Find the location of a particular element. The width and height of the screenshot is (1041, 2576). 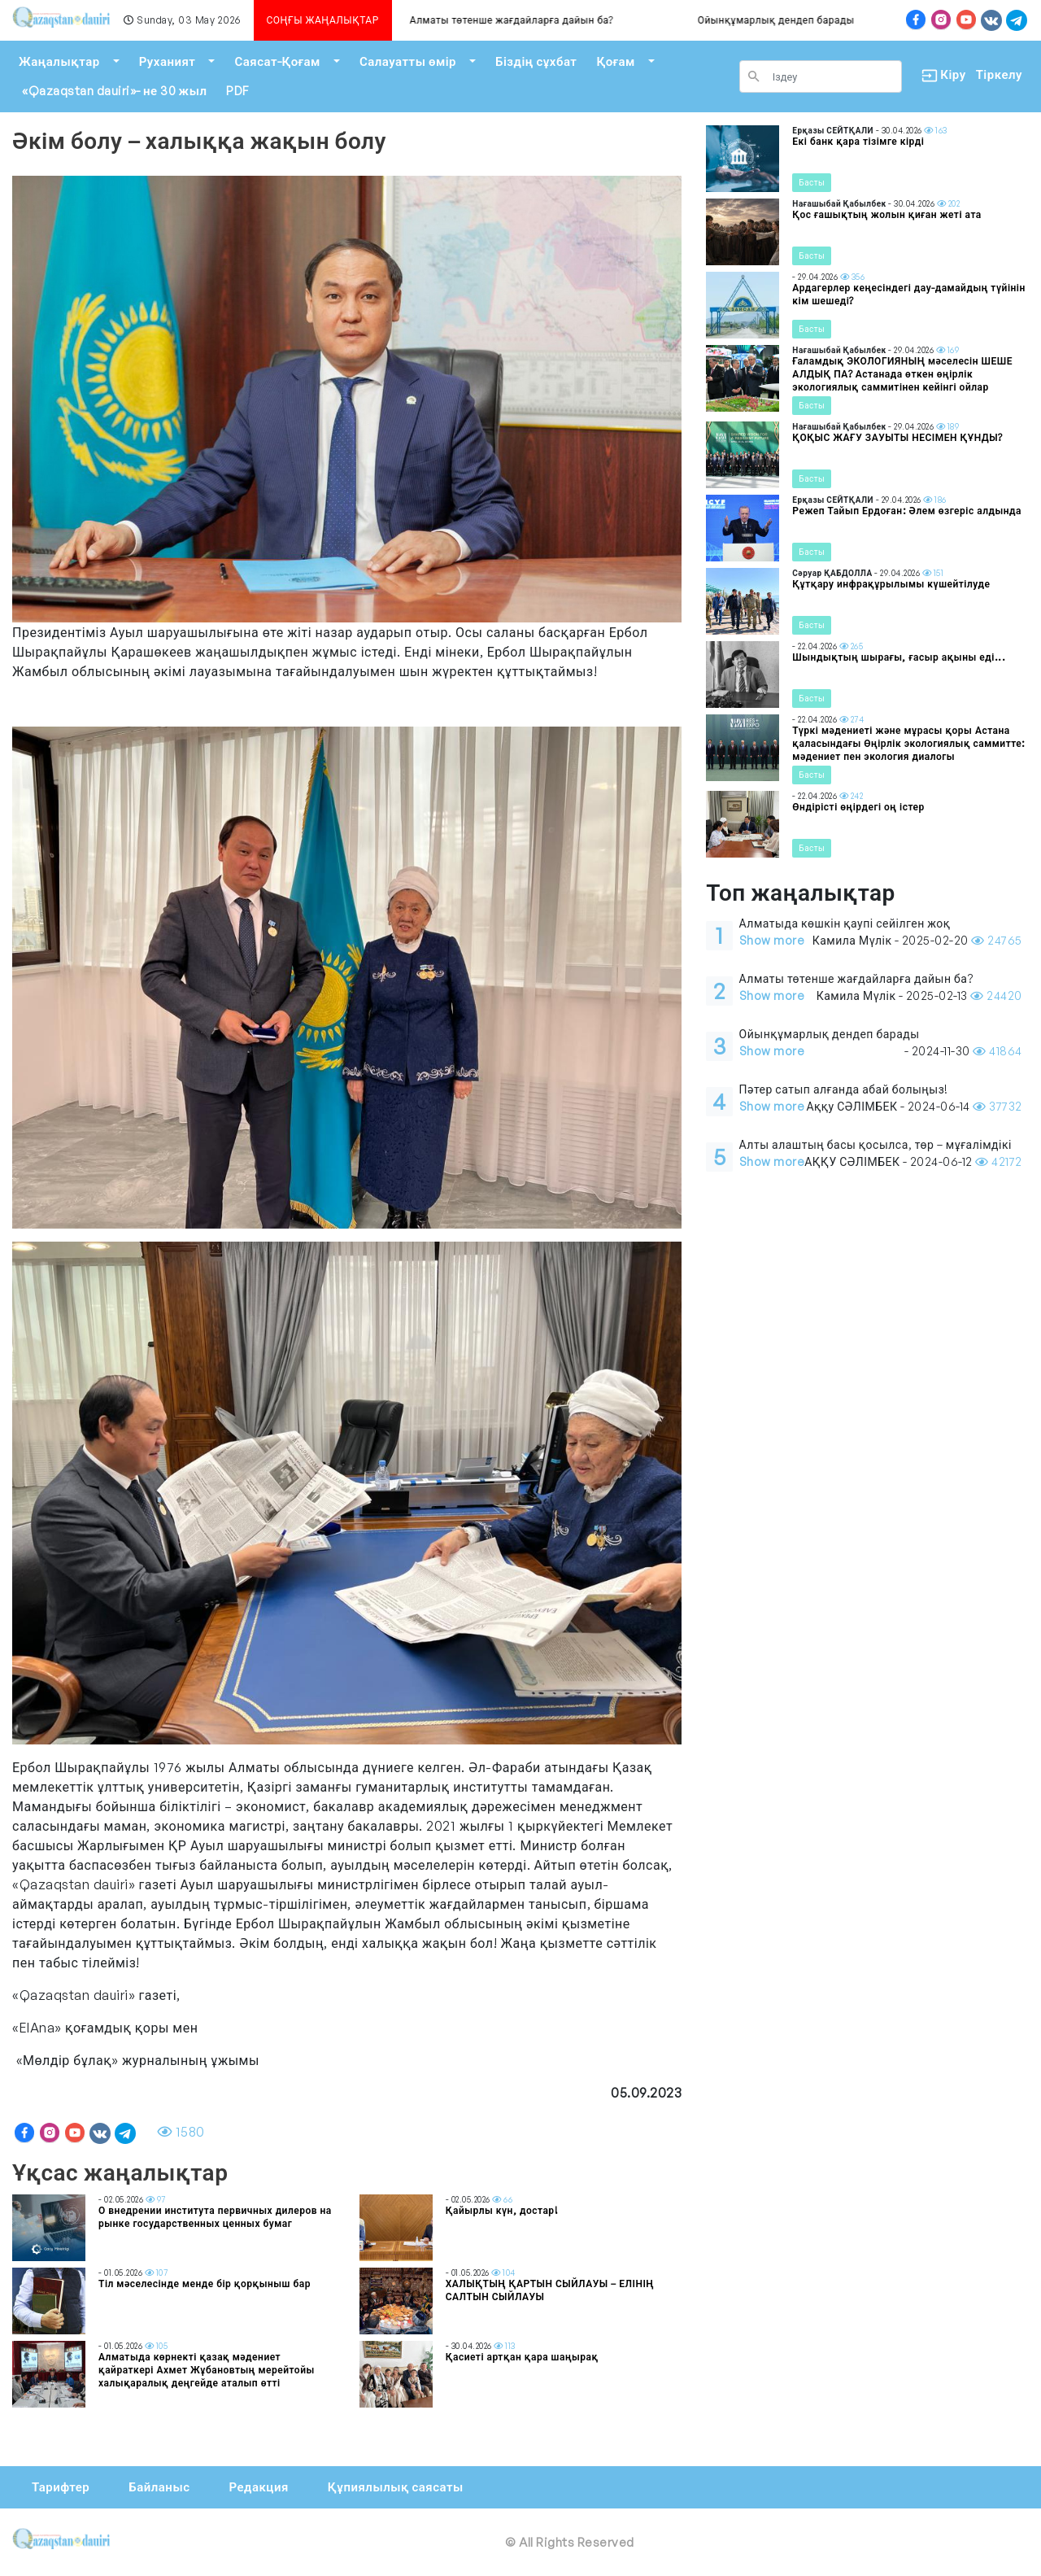

Тіркелу is located at coordinates (999, 74).